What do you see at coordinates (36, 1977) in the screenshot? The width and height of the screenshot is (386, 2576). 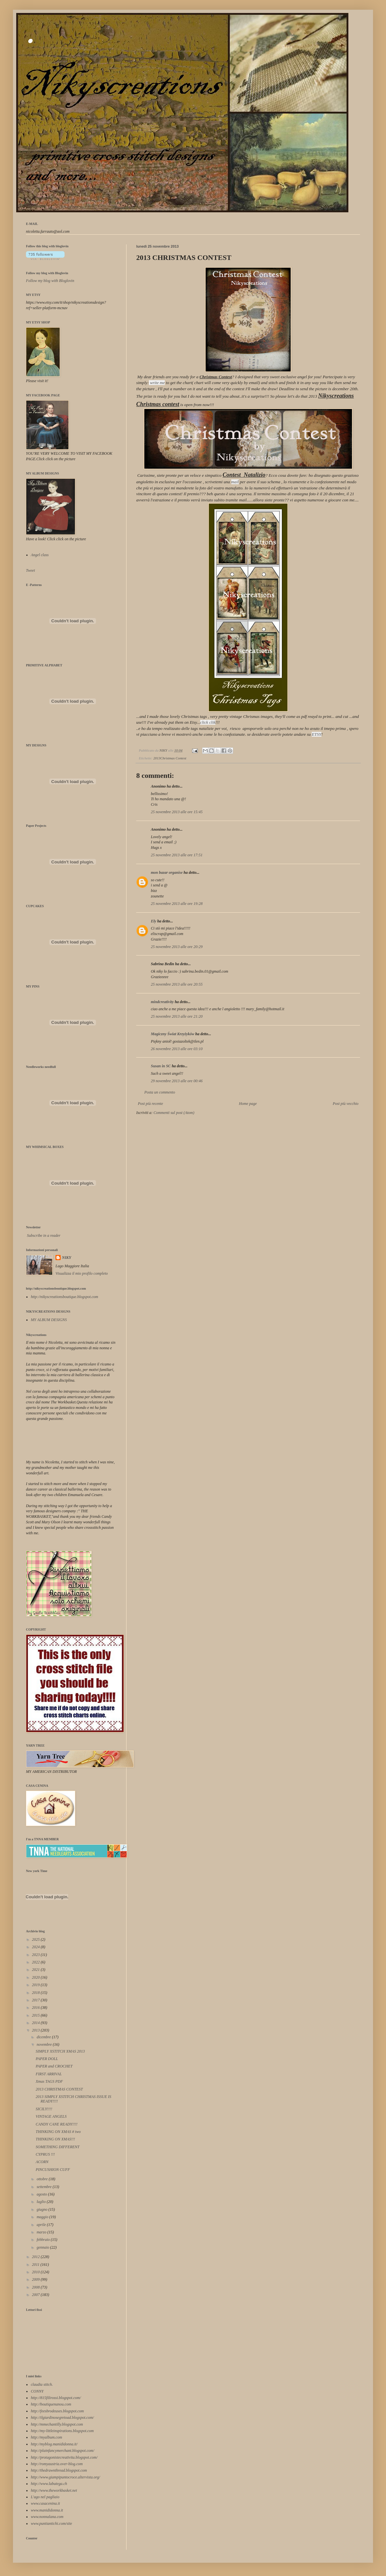 I see `2020` at bounding box center [36, 1977].